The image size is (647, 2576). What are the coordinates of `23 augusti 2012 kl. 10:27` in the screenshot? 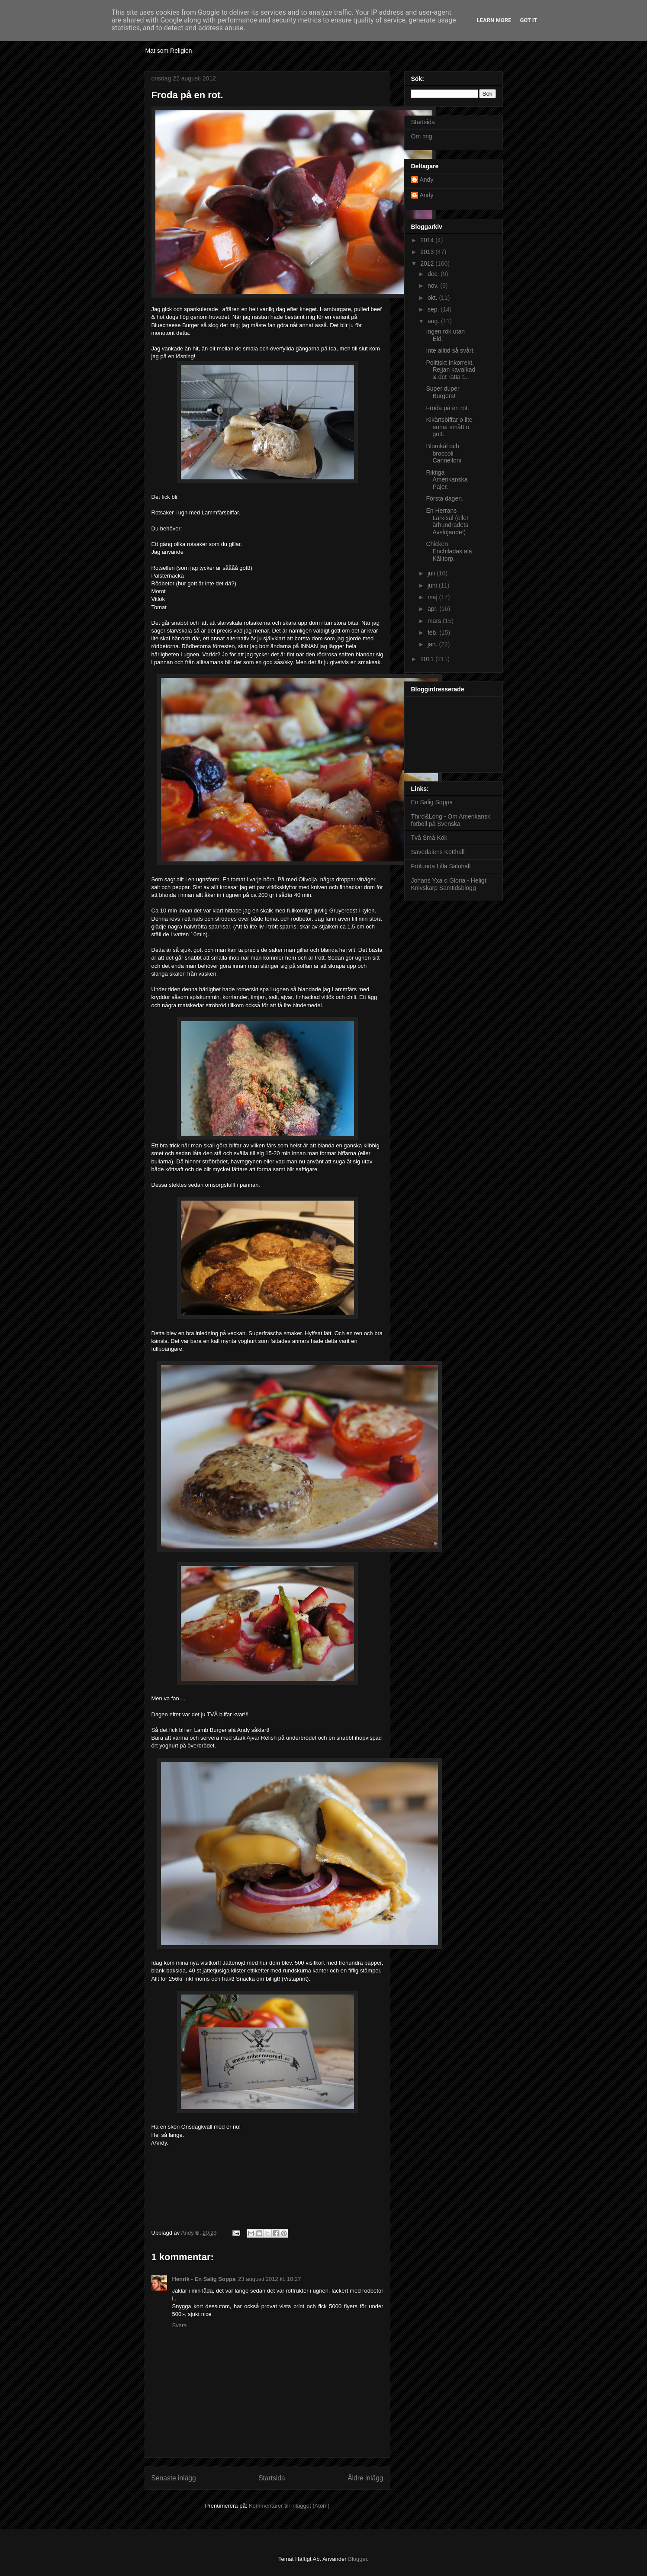 It's located at (269, 2279).